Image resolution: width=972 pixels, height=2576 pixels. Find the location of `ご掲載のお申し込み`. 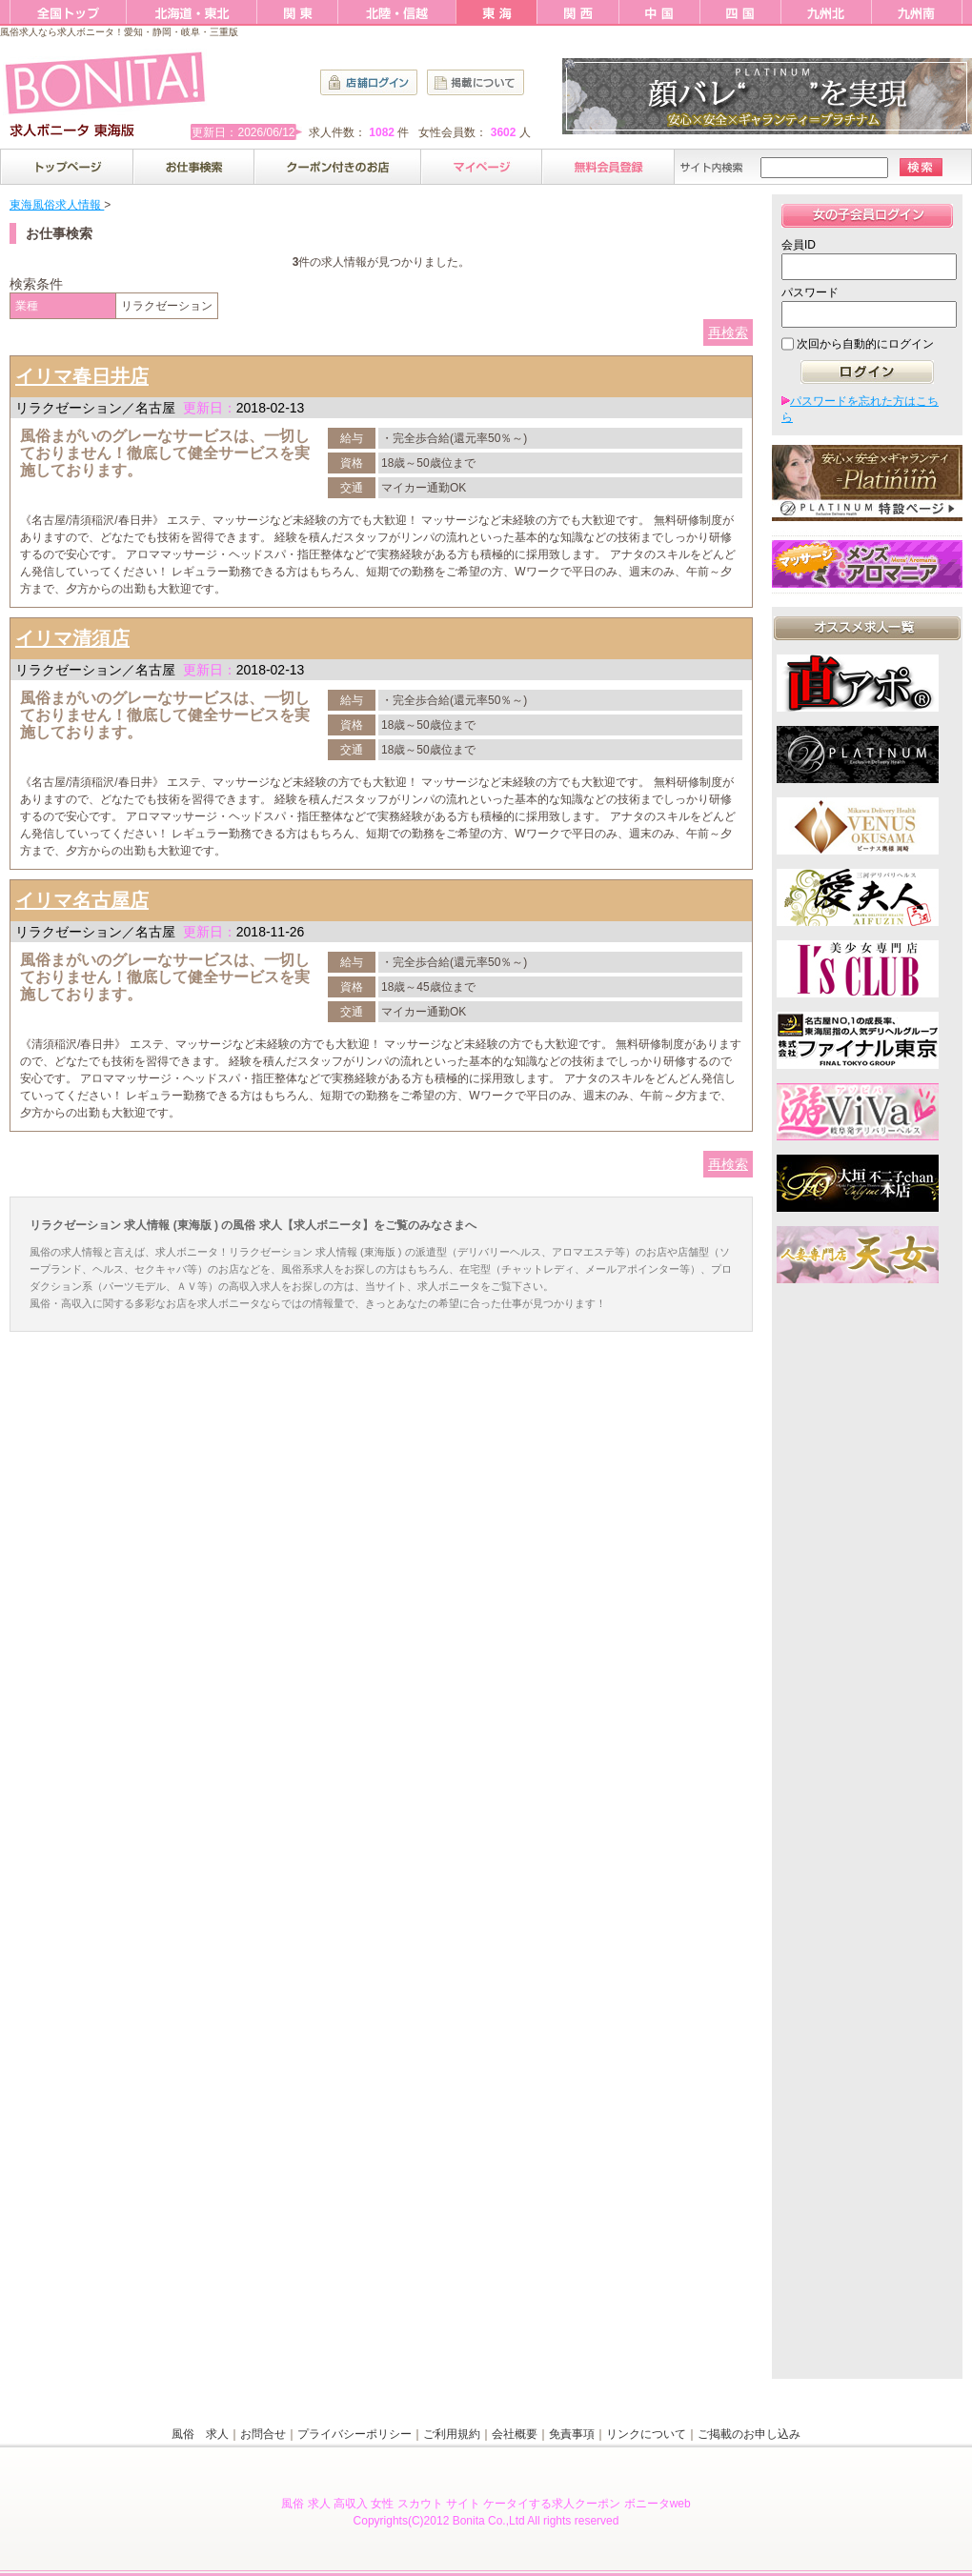

ご掲載のお申し込み is located at coordinates (749, 2434).